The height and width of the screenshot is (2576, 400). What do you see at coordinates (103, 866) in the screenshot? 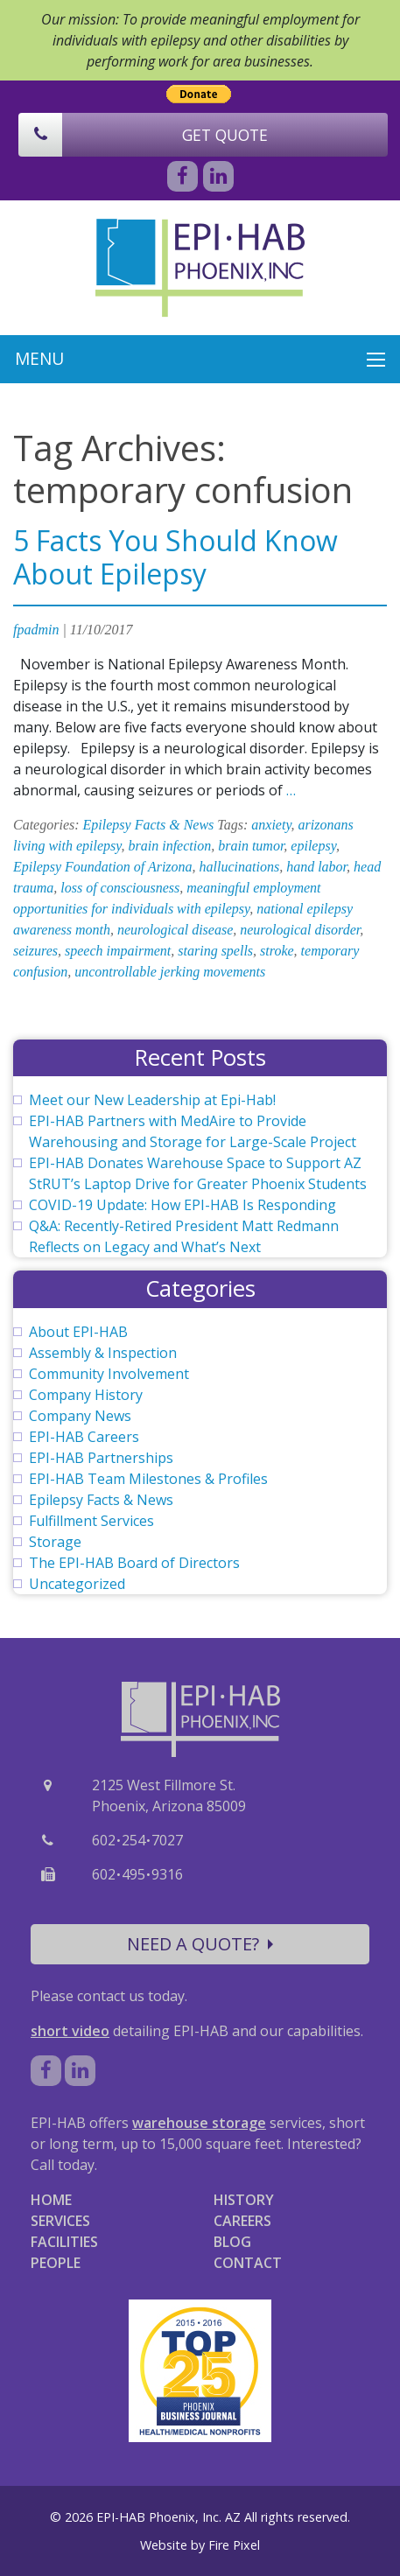
I see `Epilepsy Foundation of Arizona` at bounding box center [103, 866].